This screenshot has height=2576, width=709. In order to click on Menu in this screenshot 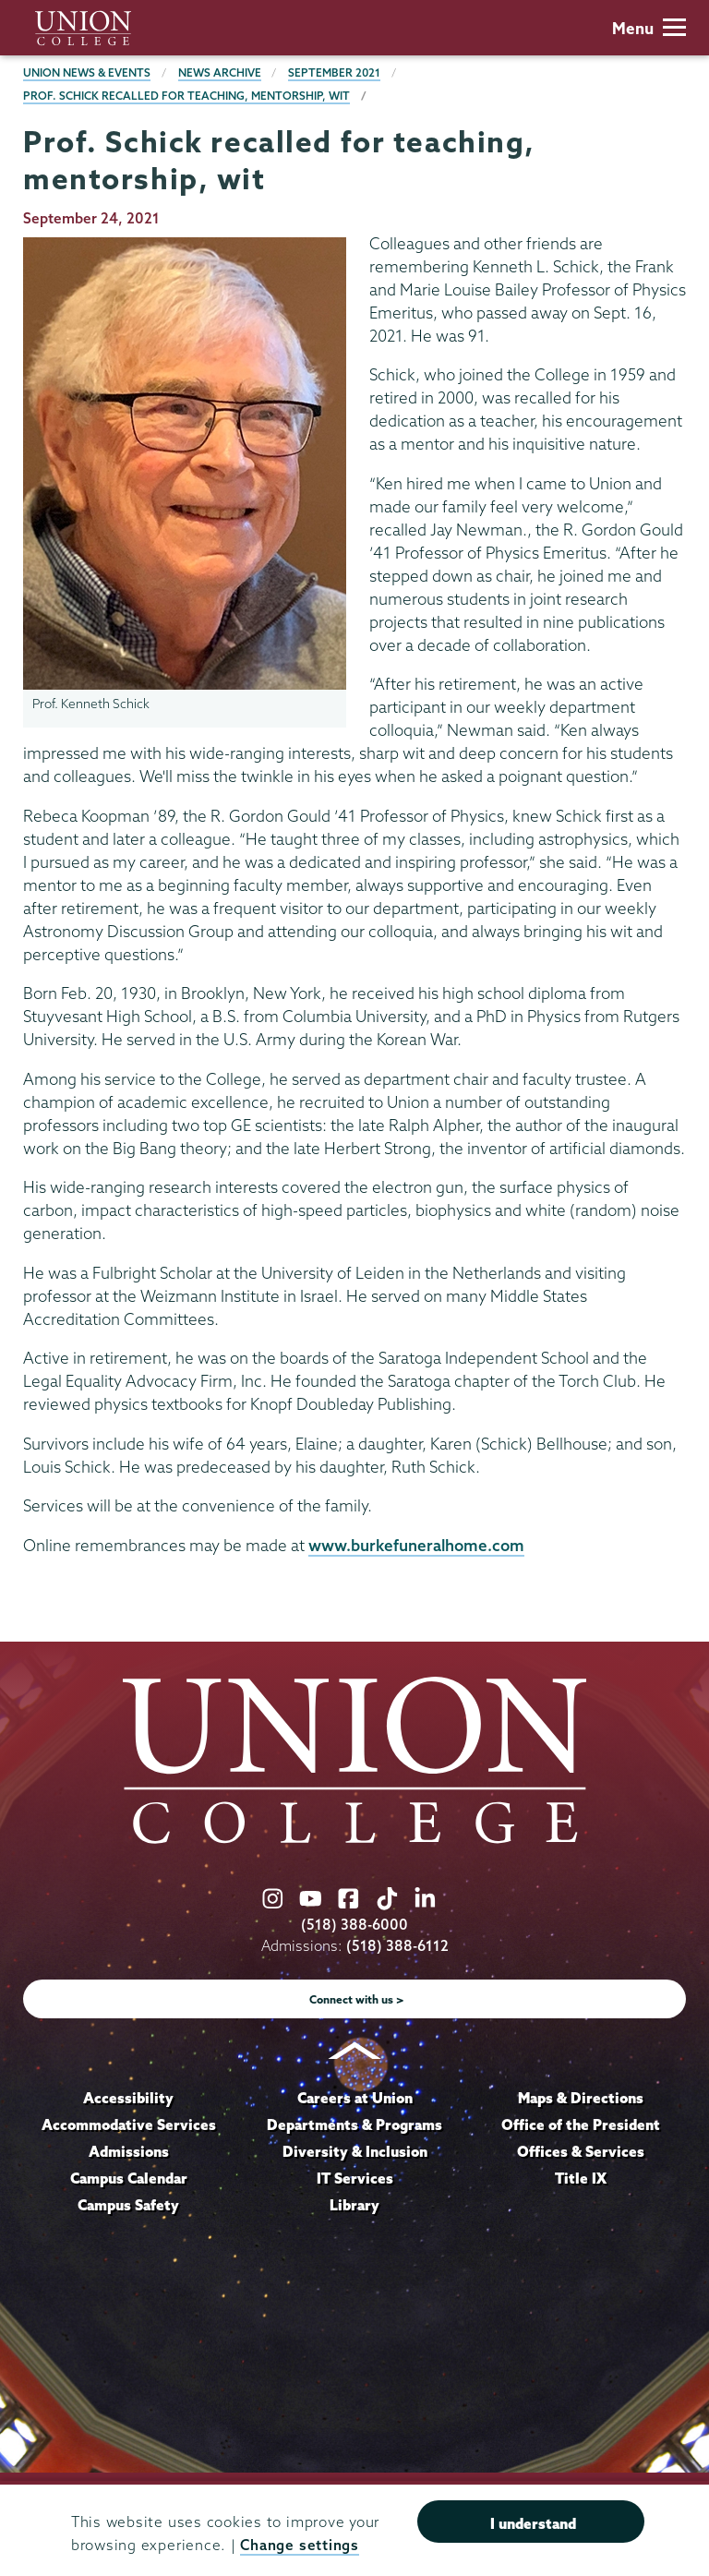, I will do `click(649, 28)`.